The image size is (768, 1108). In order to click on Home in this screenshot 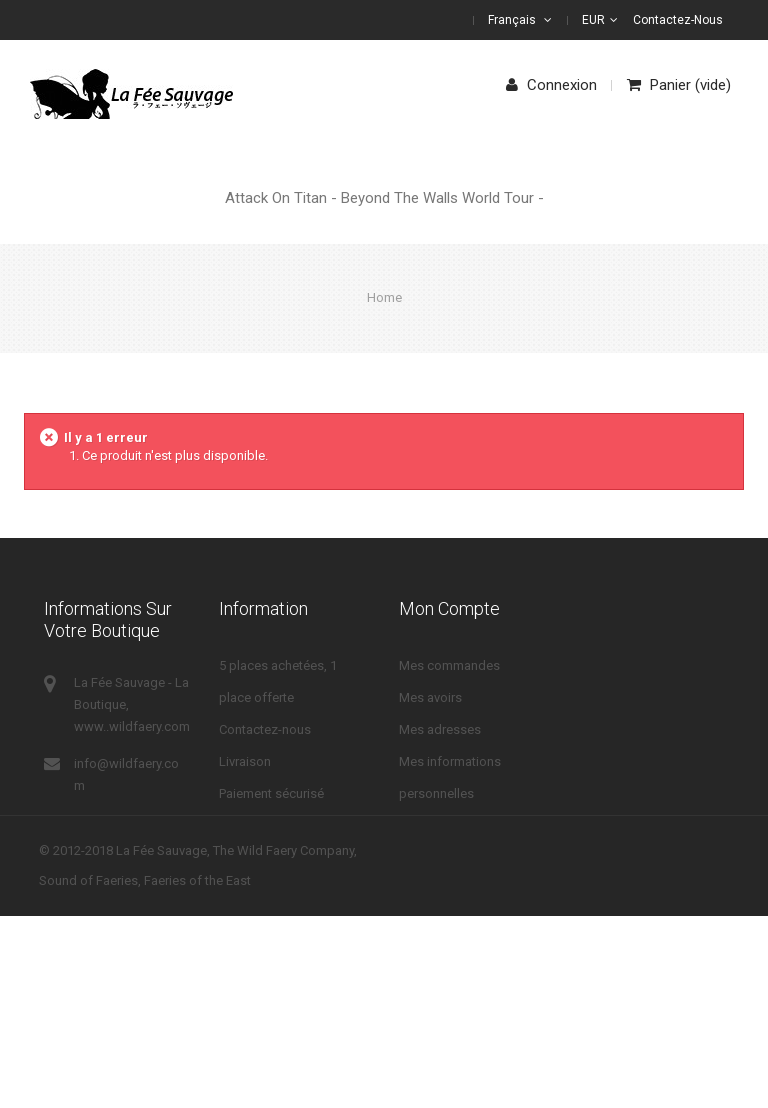, I will do `click(384, 297)`.